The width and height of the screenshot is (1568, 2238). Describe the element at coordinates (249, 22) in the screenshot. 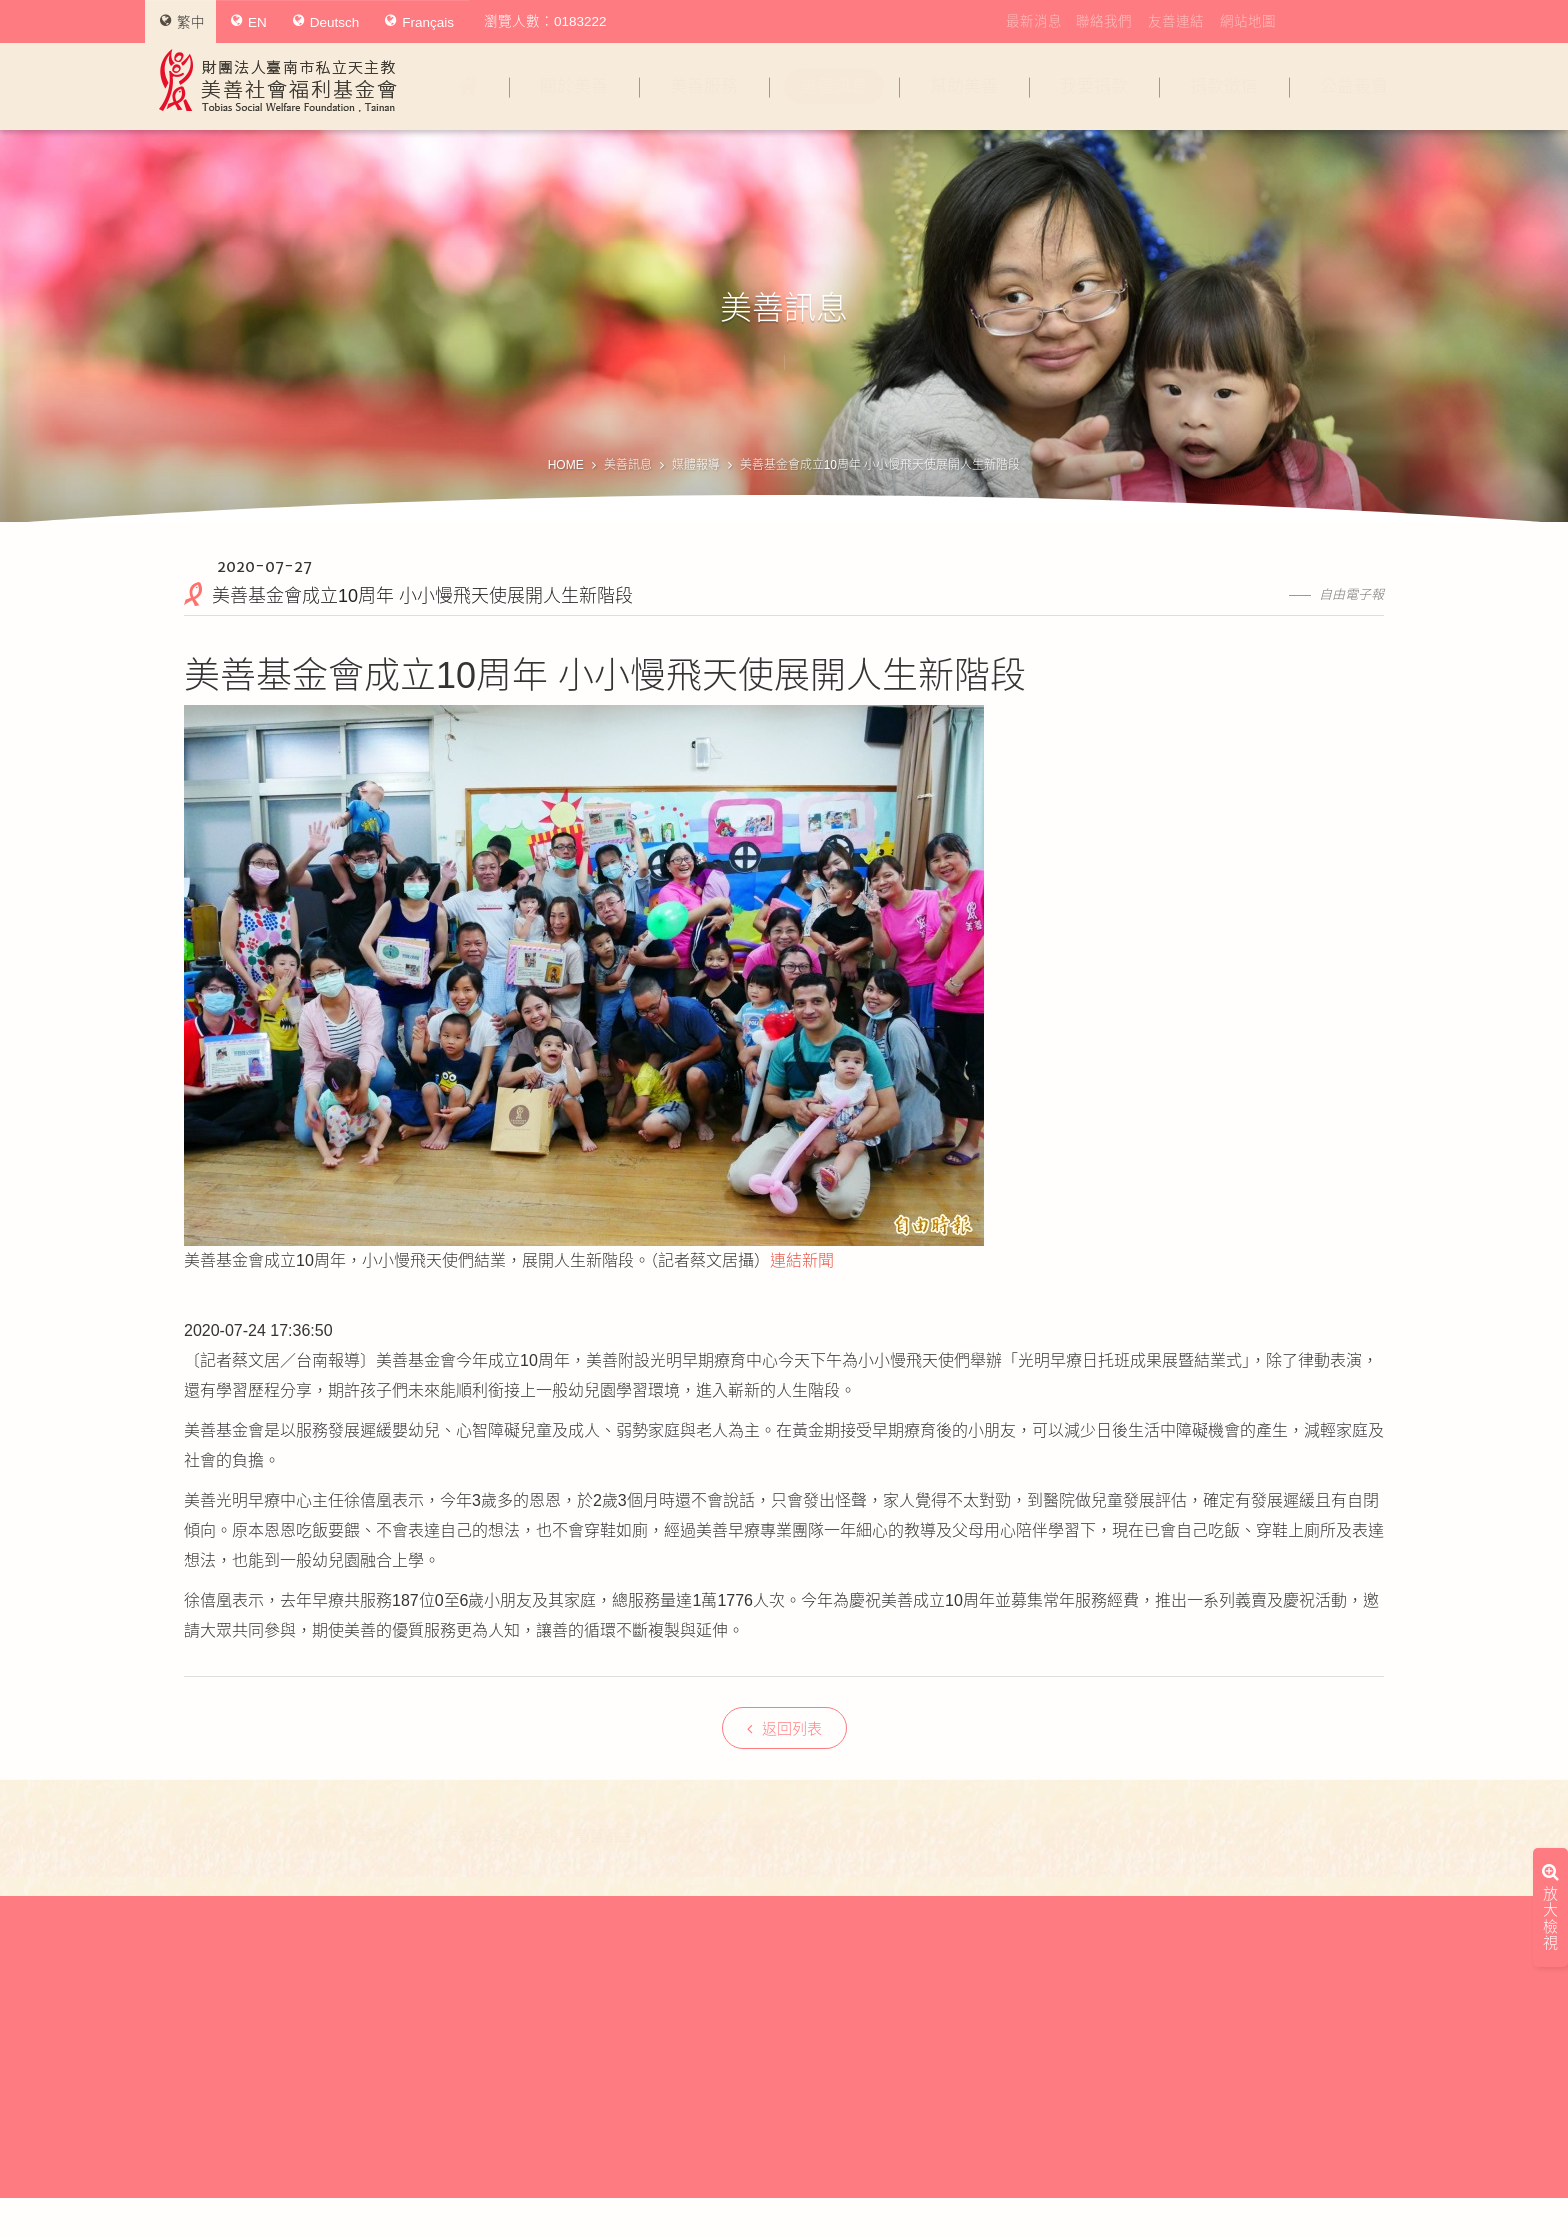

I see `EN` at that location.